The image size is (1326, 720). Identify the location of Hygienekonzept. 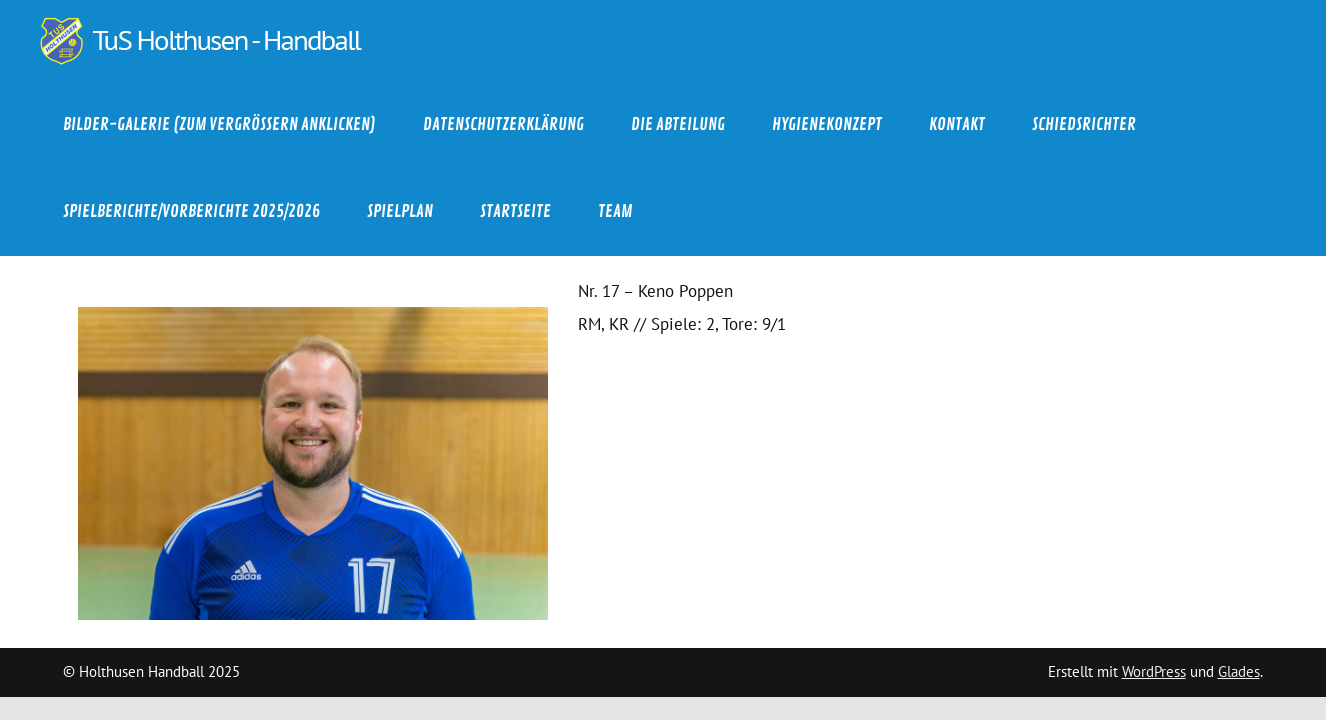
(827, 124).